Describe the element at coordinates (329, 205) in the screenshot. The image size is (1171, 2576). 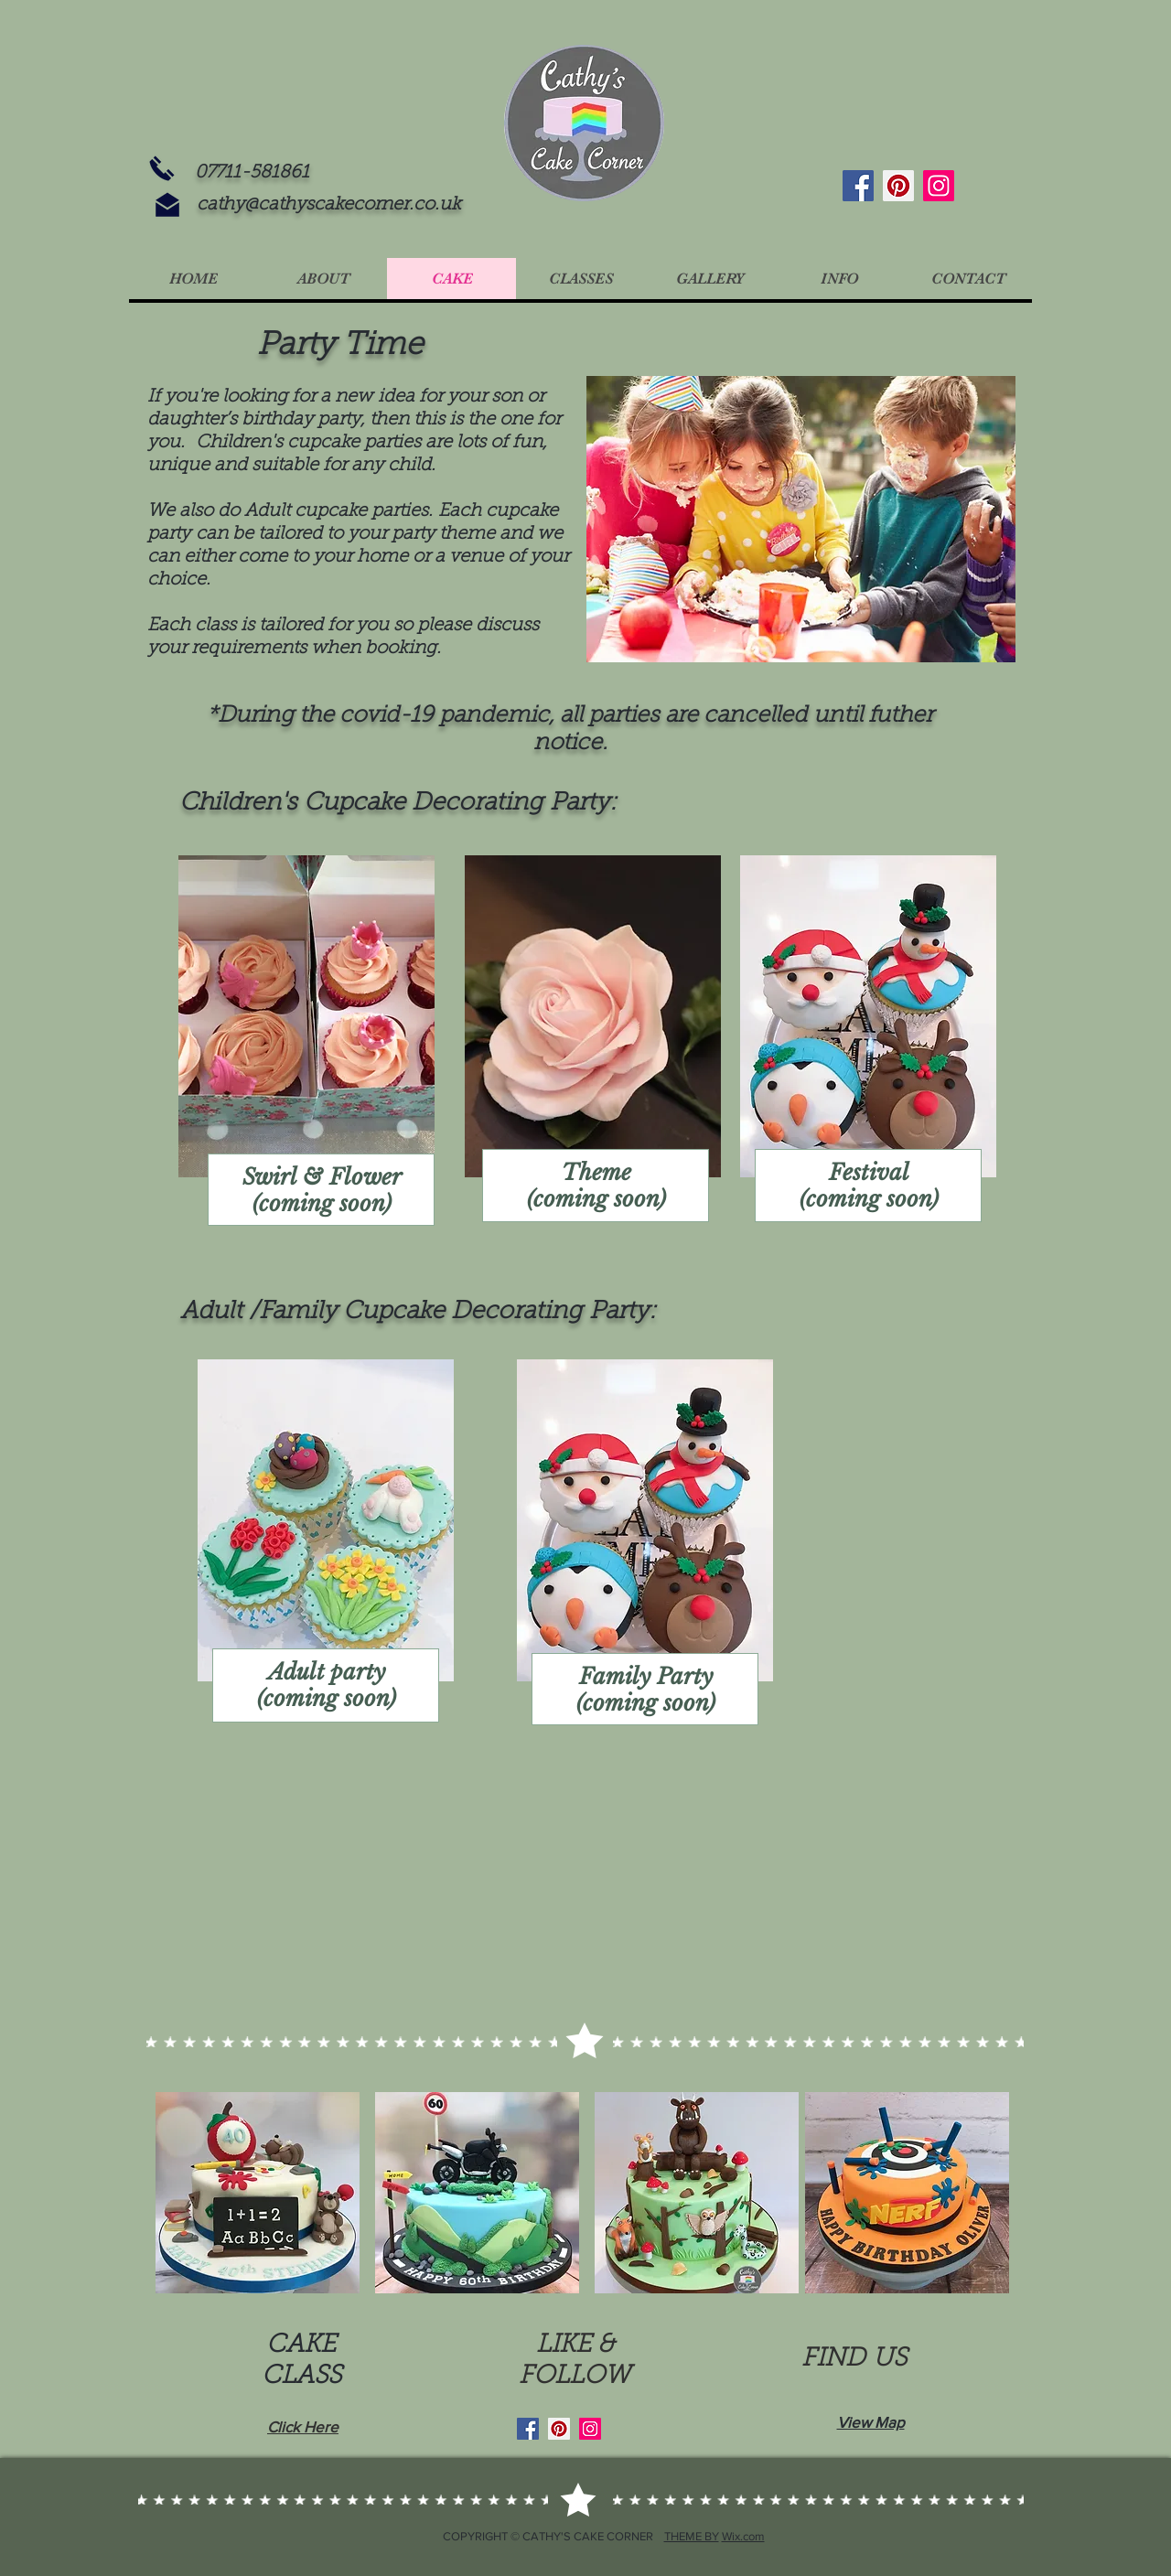
I see `cathy@cathyscakecorner.co.uk` at that location.